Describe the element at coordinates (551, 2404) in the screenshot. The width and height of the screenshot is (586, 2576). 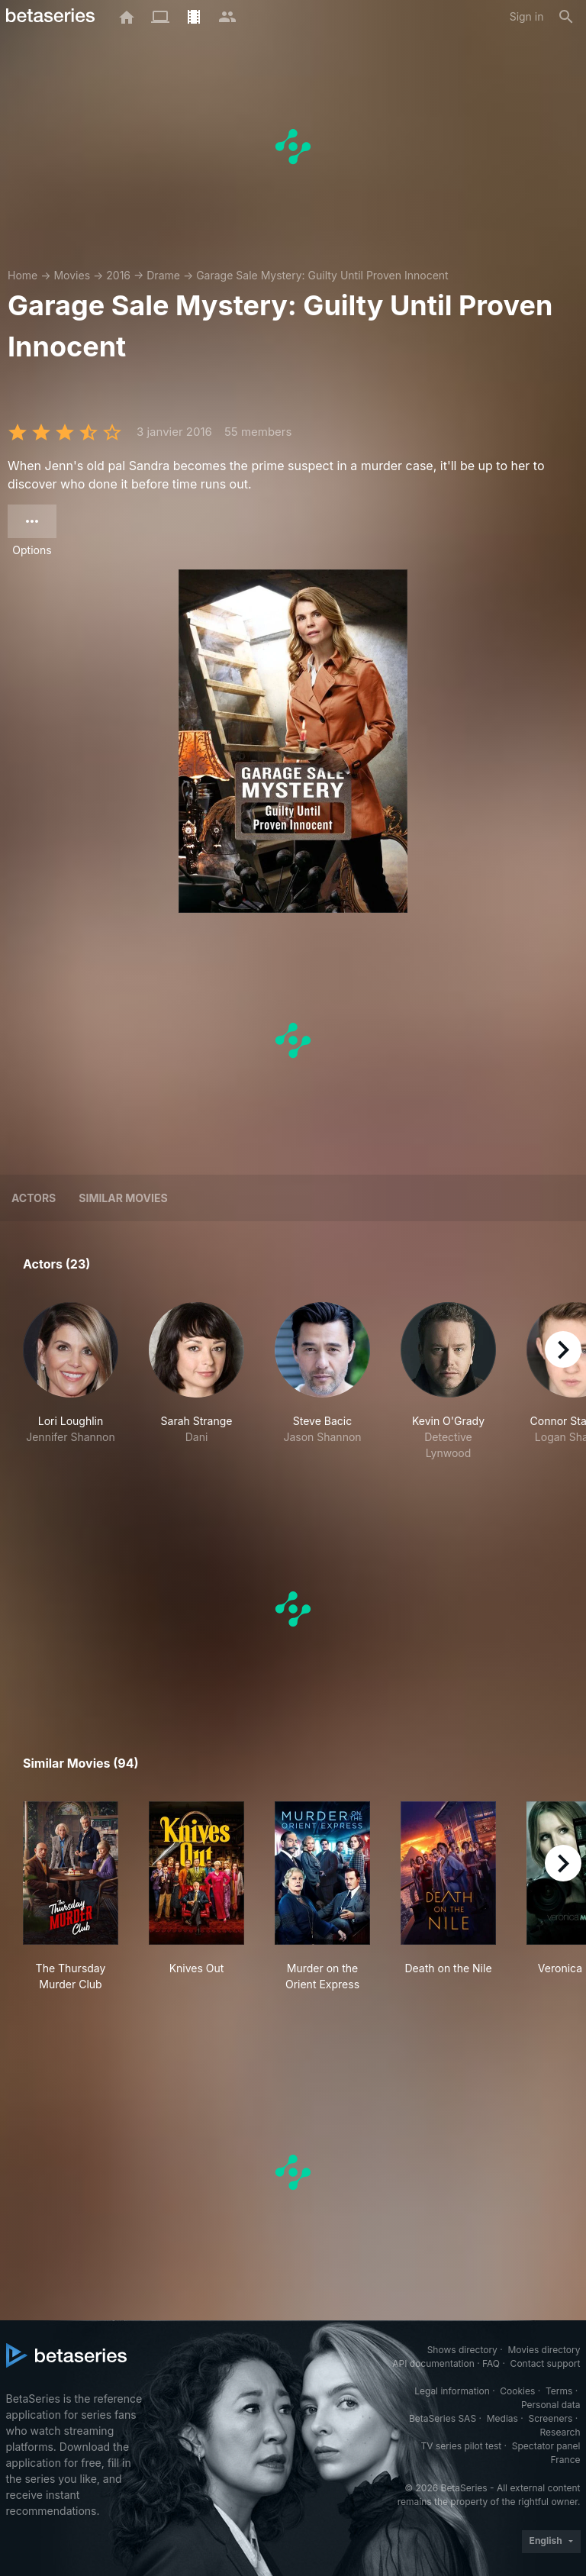
I see `Personal data` at that location.